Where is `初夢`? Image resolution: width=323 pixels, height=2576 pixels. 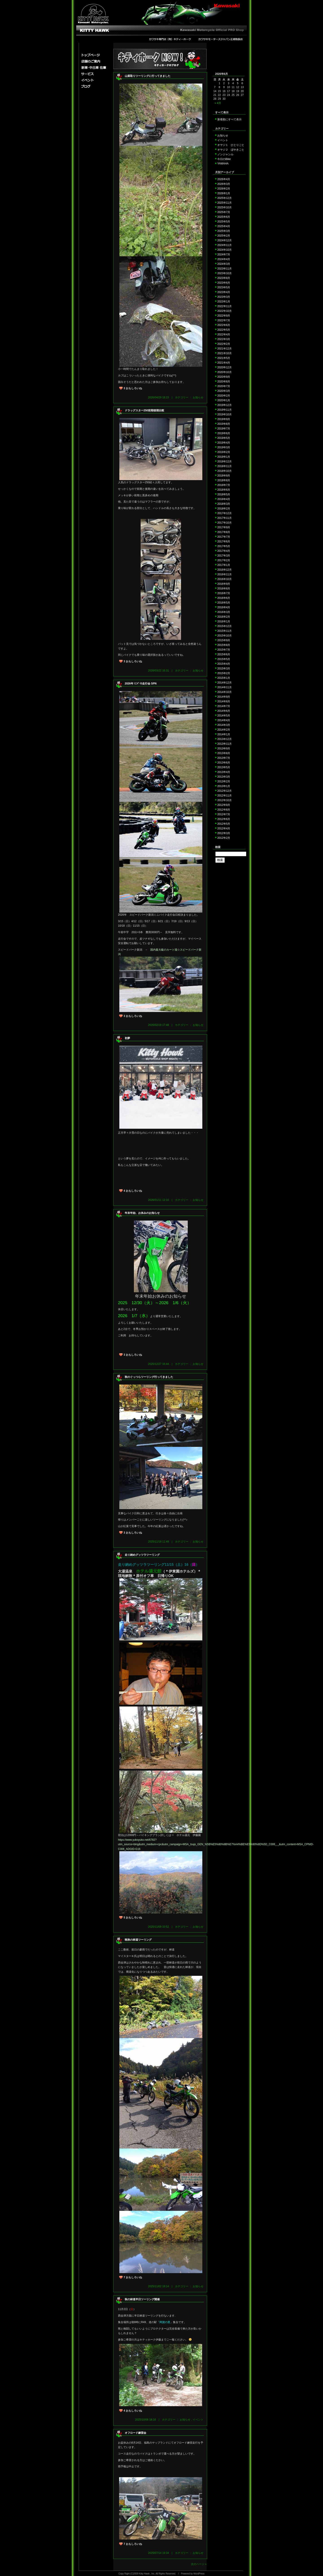 初夢 is located at coordinates (127, 1038).